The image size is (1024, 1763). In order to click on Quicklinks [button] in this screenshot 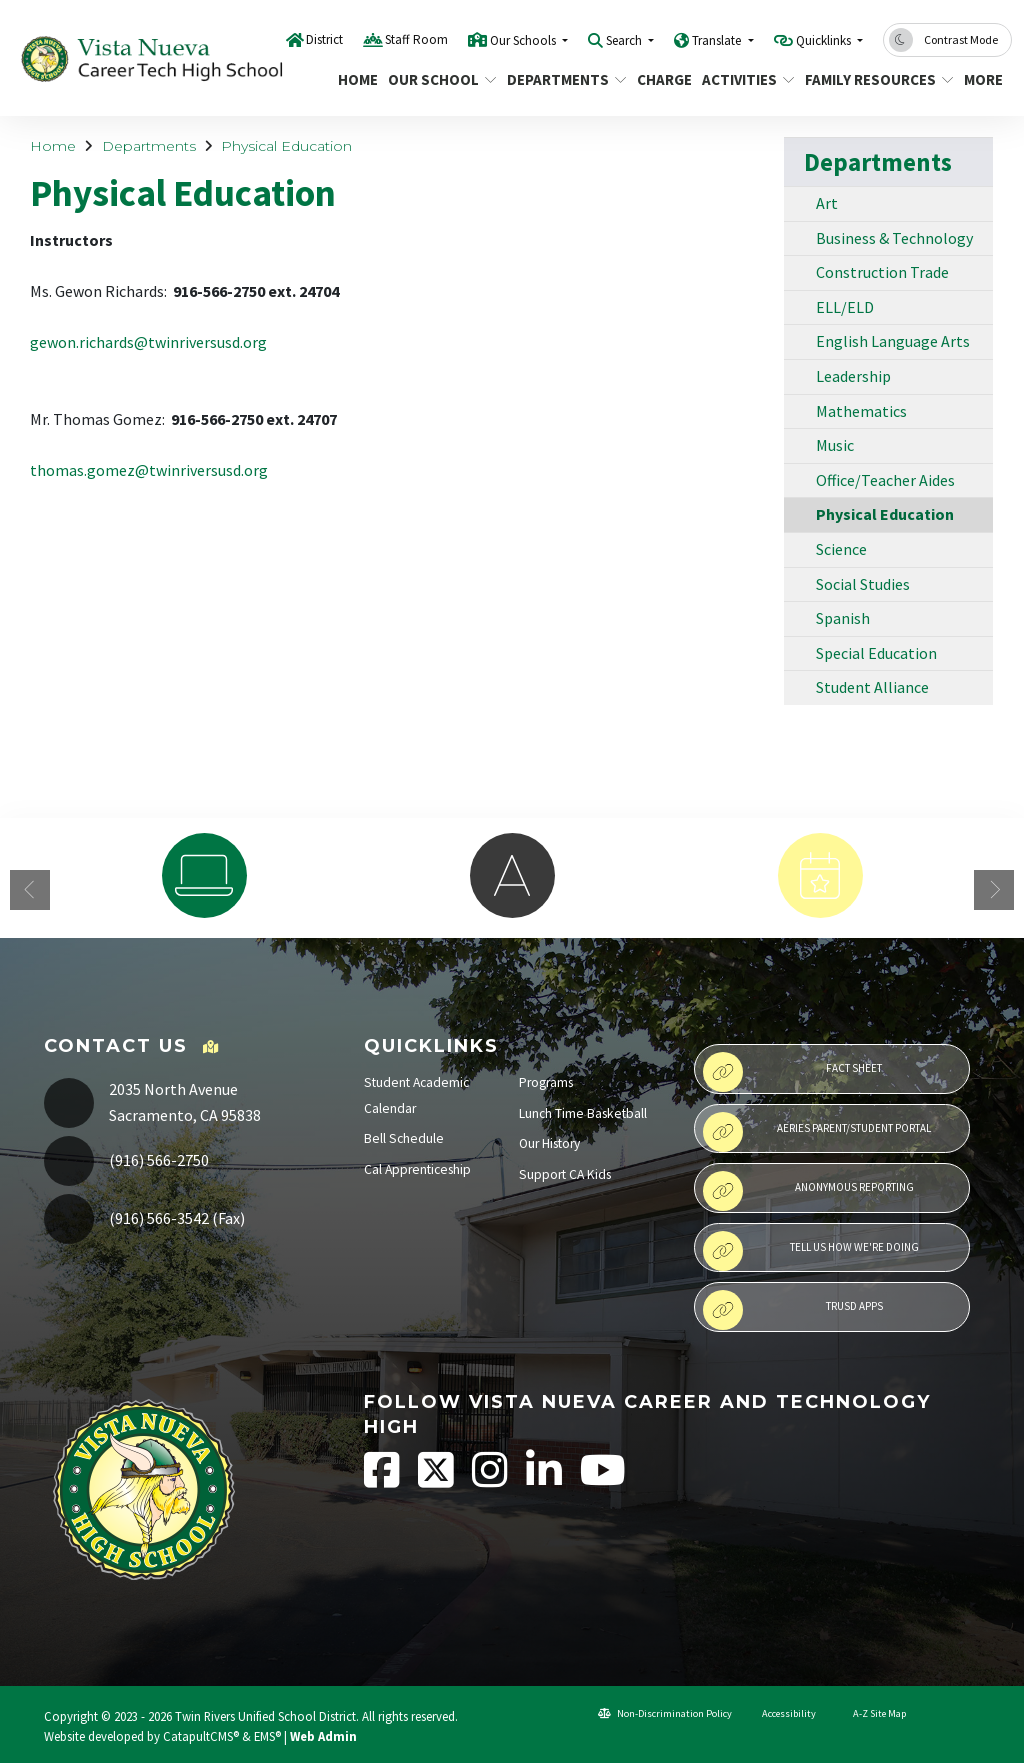, I will do `click(825, 40)`.